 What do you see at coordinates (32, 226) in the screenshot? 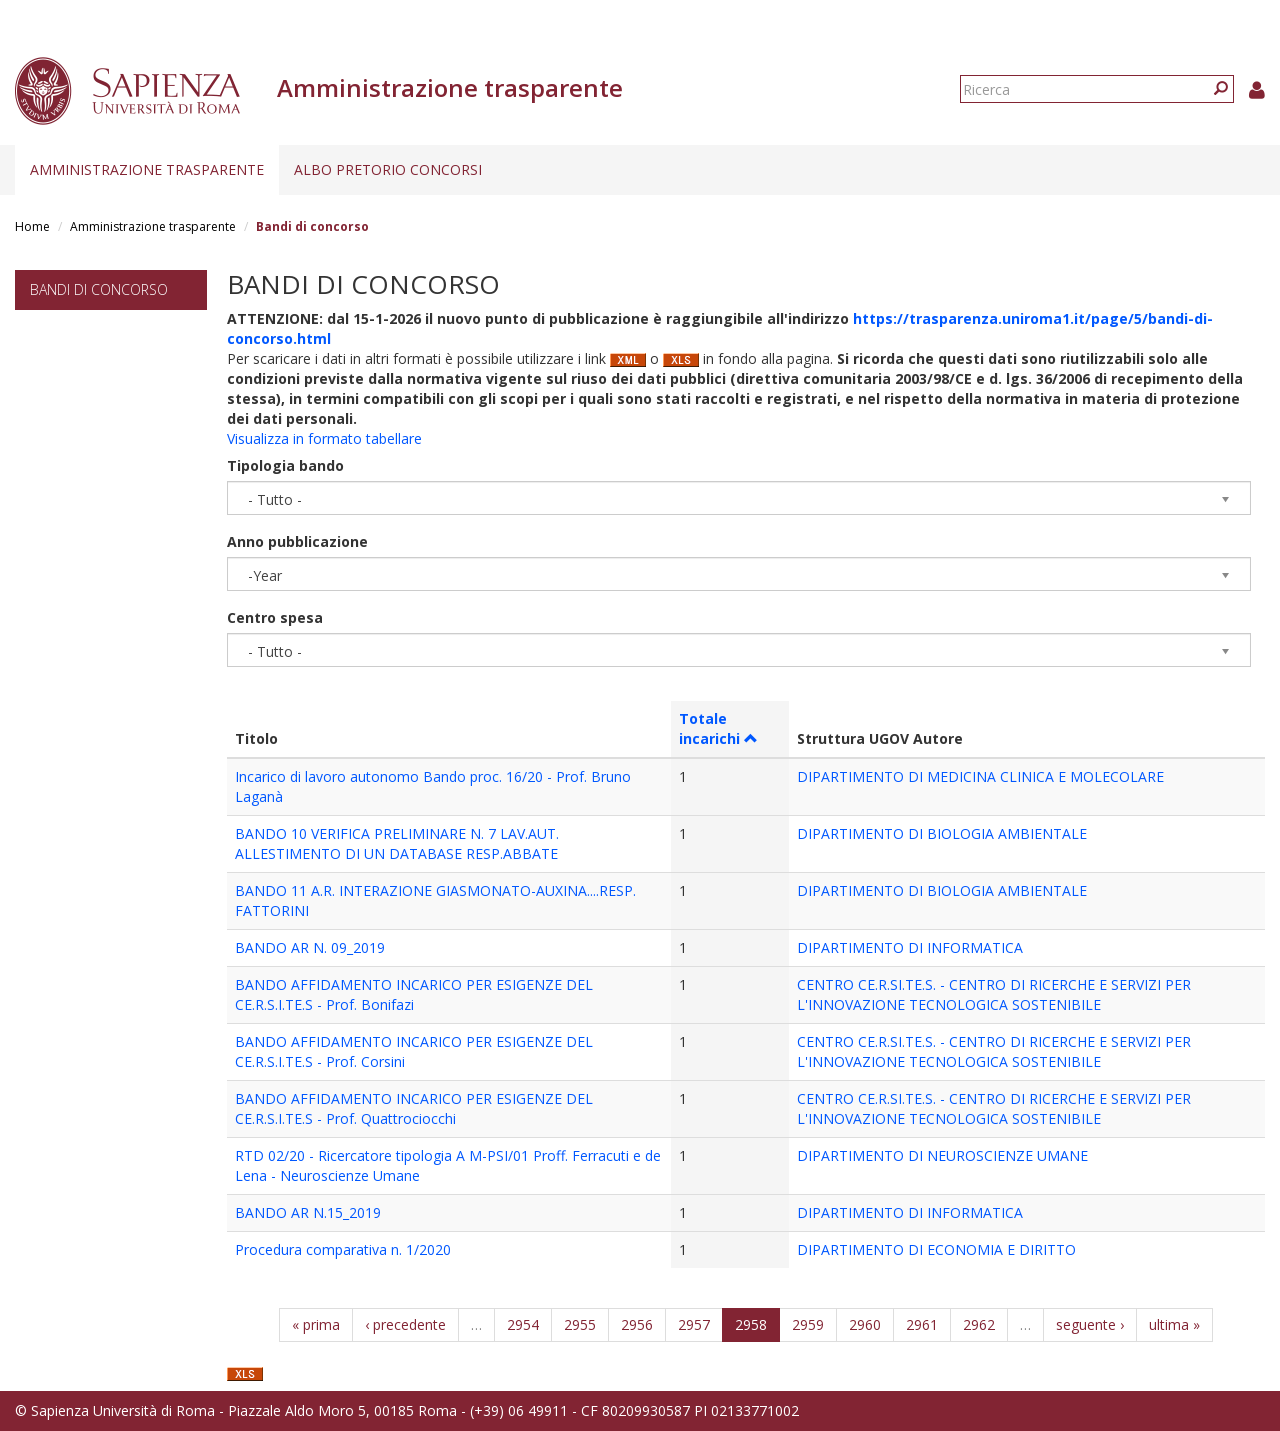
I see `Home` at bounding box center [32, 226].